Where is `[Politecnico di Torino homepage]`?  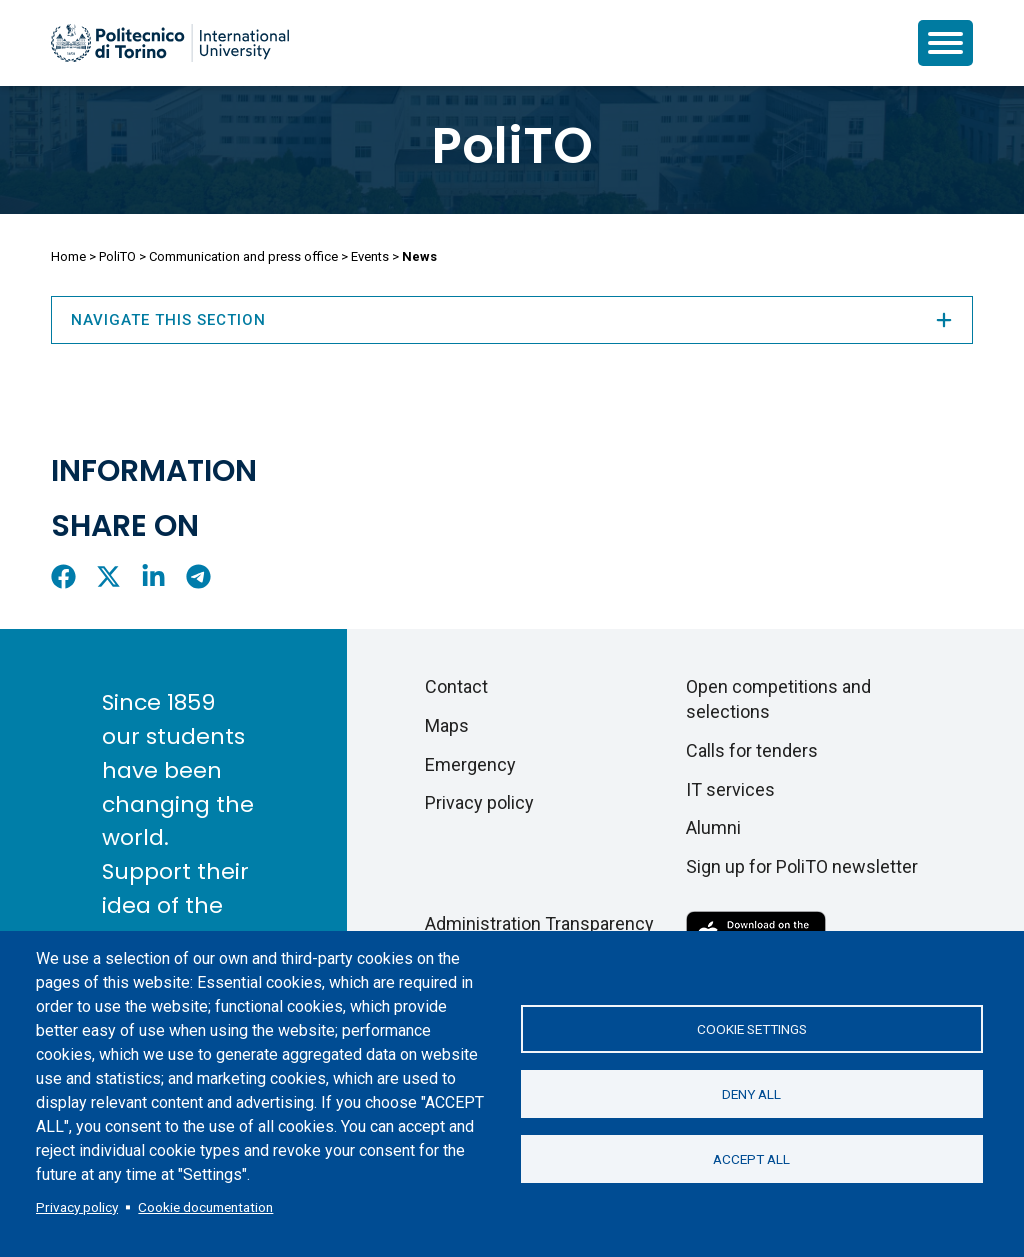
[Politecnico di Torino homepage] is located at coordinates (170, 43).